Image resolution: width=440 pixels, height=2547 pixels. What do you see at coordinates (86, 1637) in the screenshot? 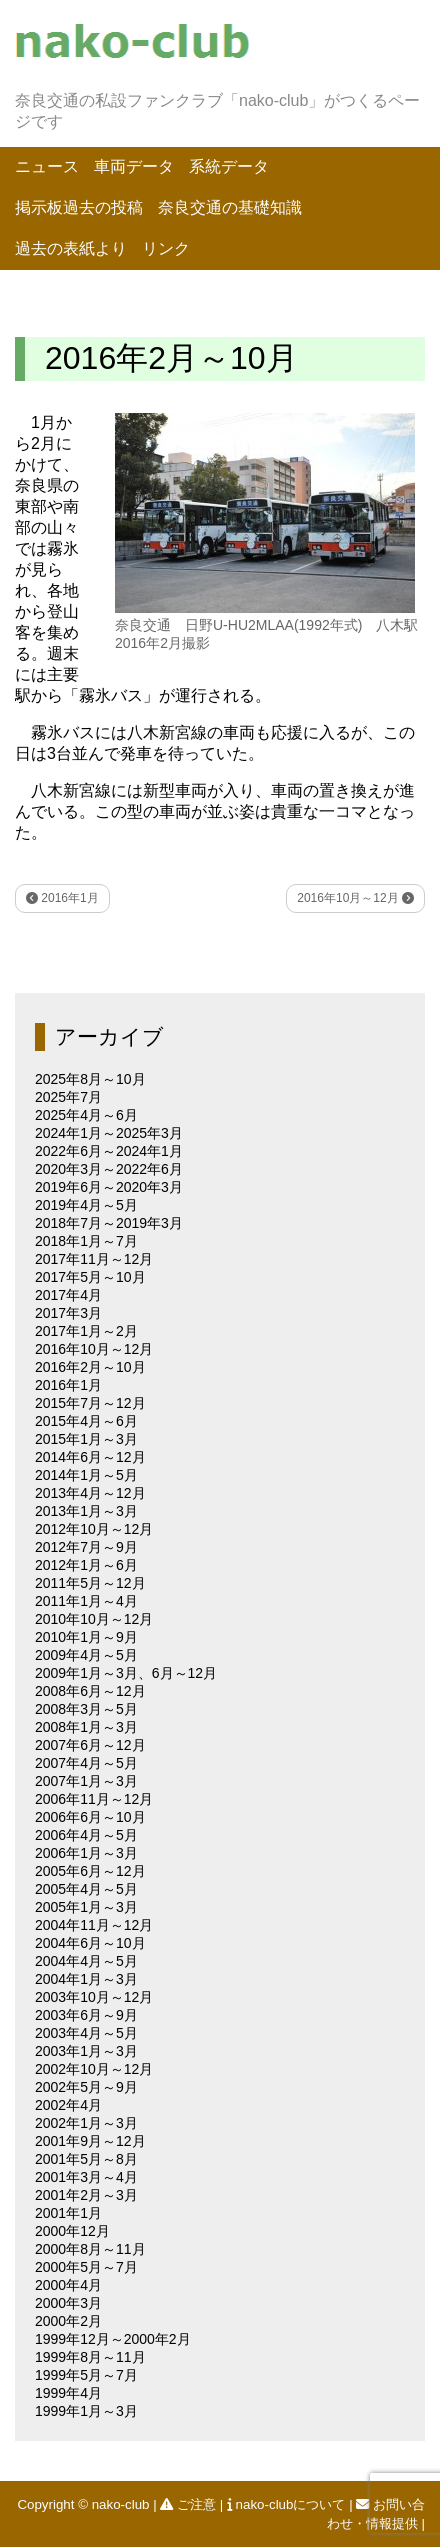
I see `2010年1月～9月` at bounding box center [86, 1637].